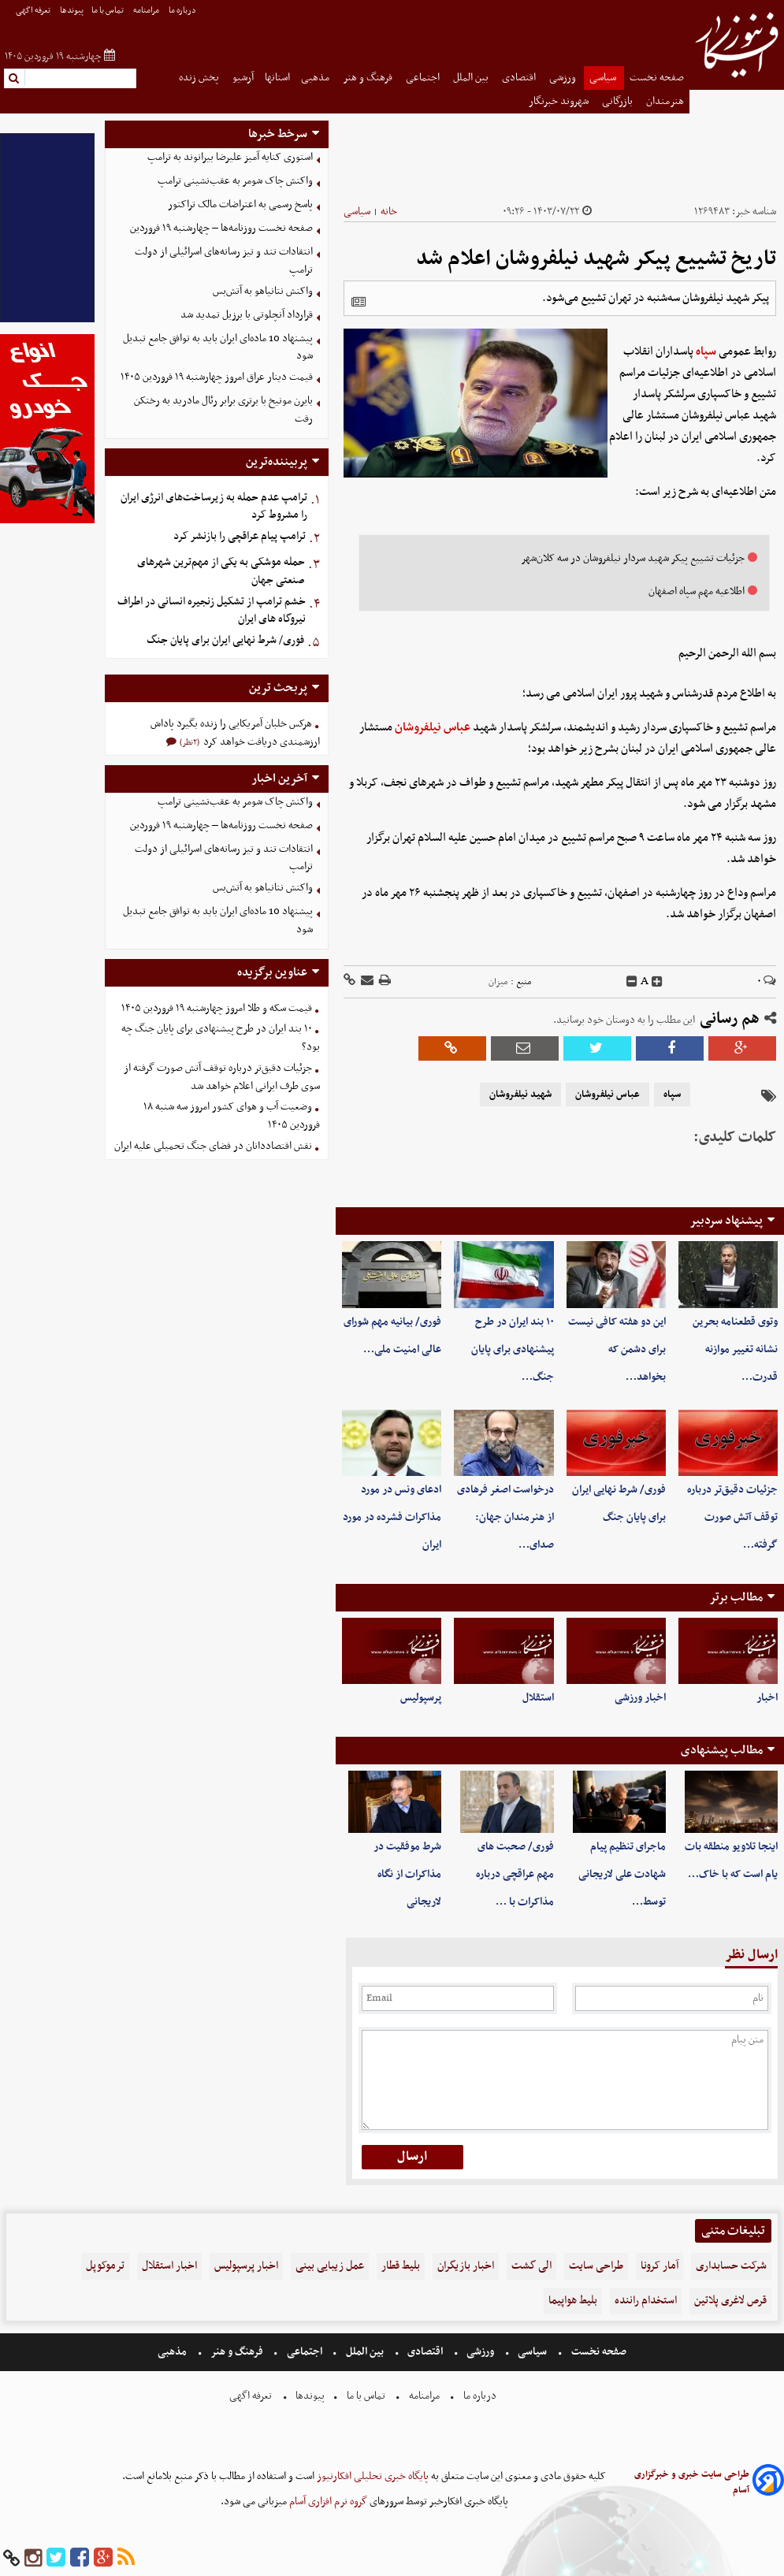 The image size is (784, 2576). Describe the element at coordinates (563, 78) in the screenshot. I see `ورزشی` at that location.